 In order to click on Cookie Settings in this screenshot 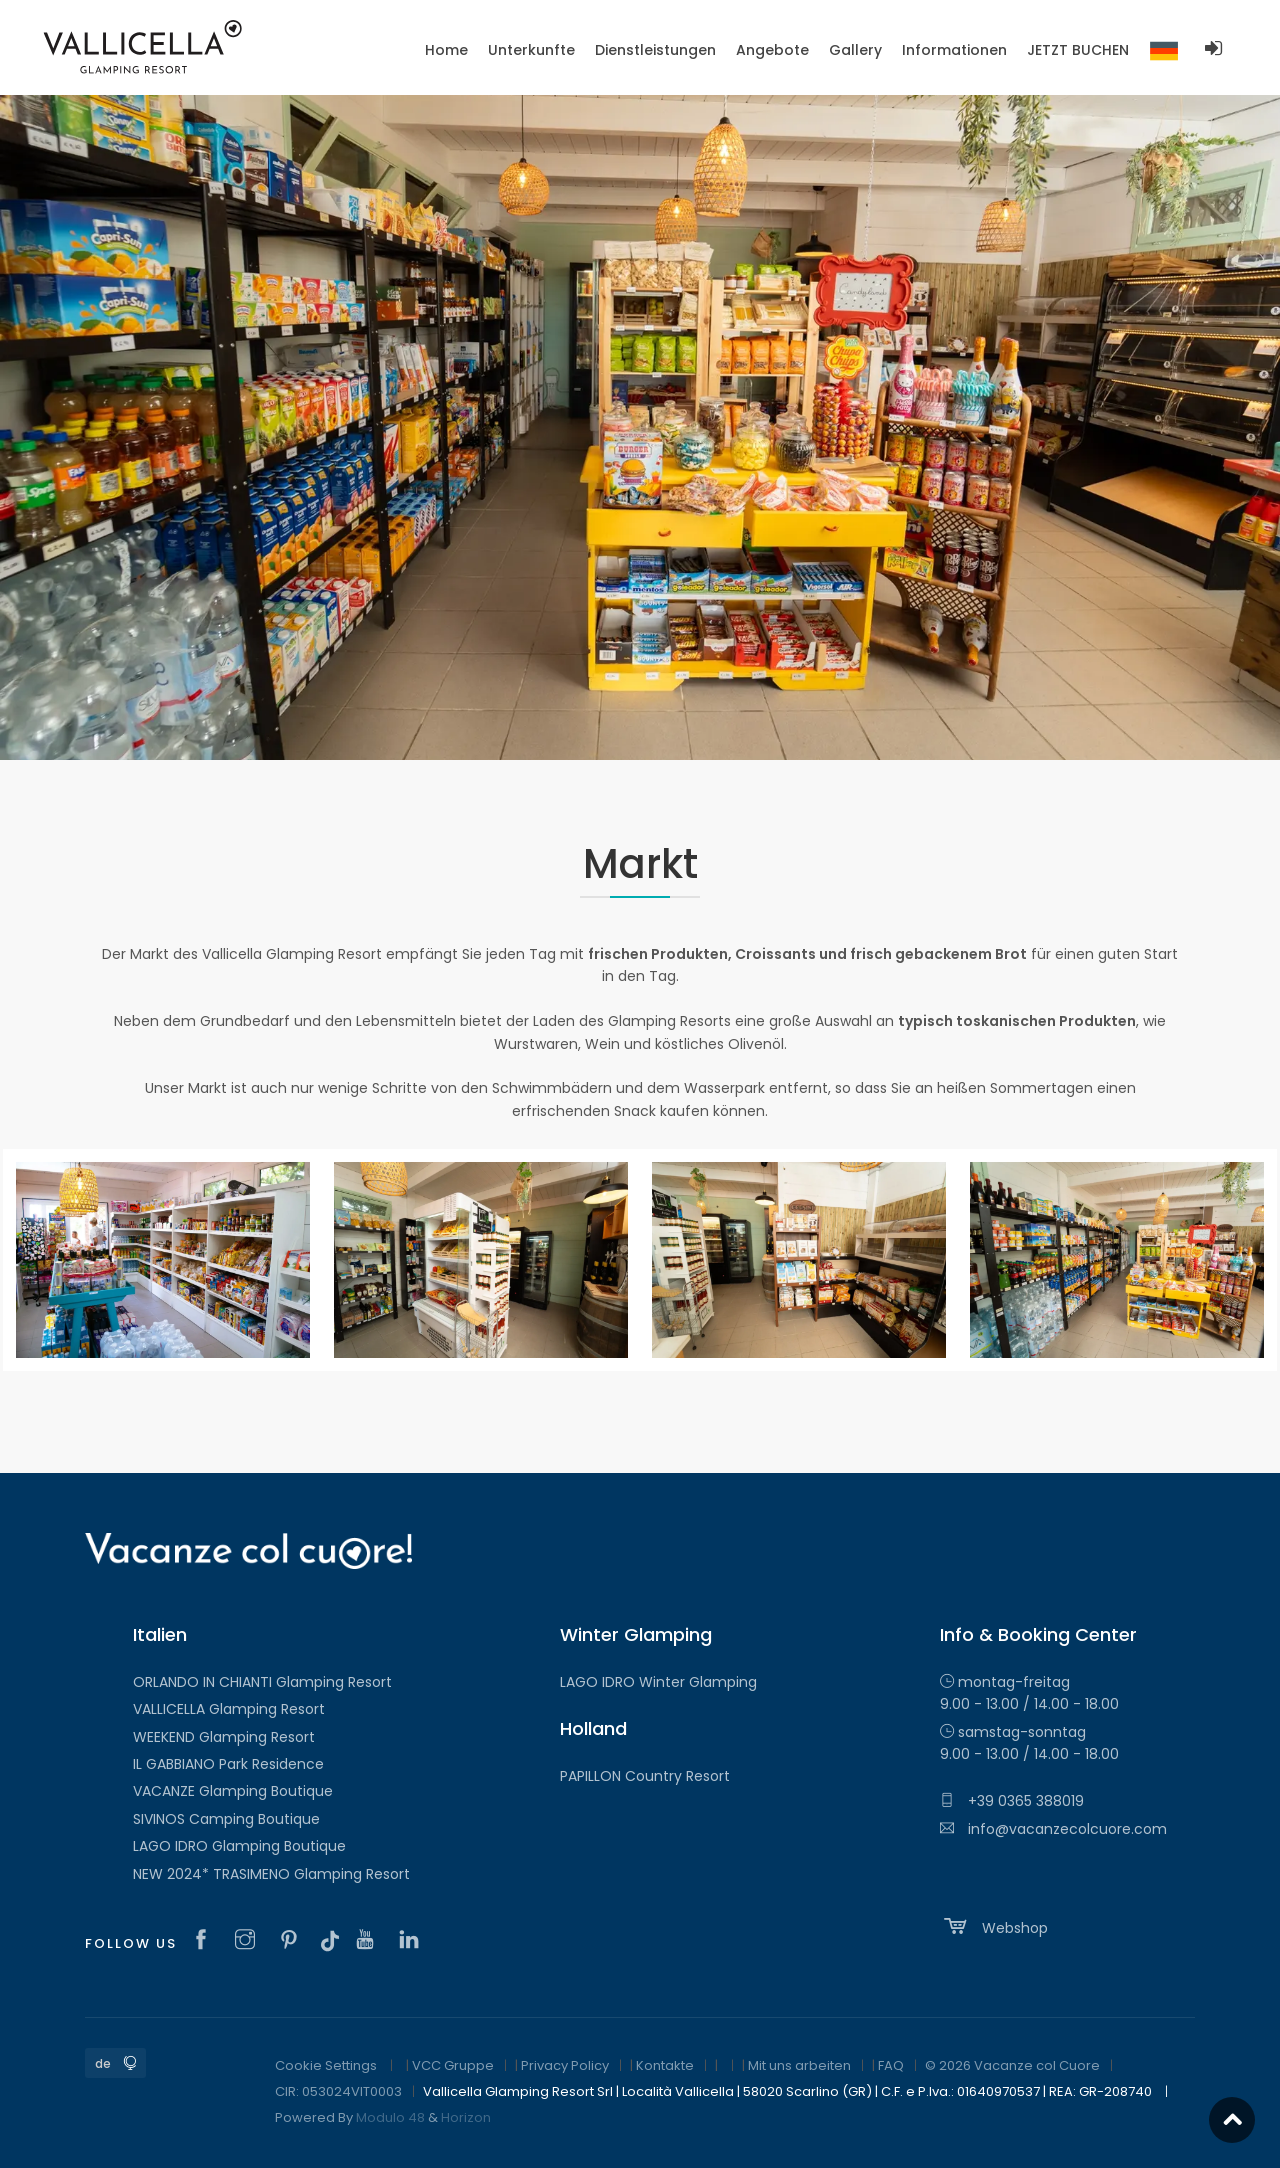, I will do `click(326, 2065)`.